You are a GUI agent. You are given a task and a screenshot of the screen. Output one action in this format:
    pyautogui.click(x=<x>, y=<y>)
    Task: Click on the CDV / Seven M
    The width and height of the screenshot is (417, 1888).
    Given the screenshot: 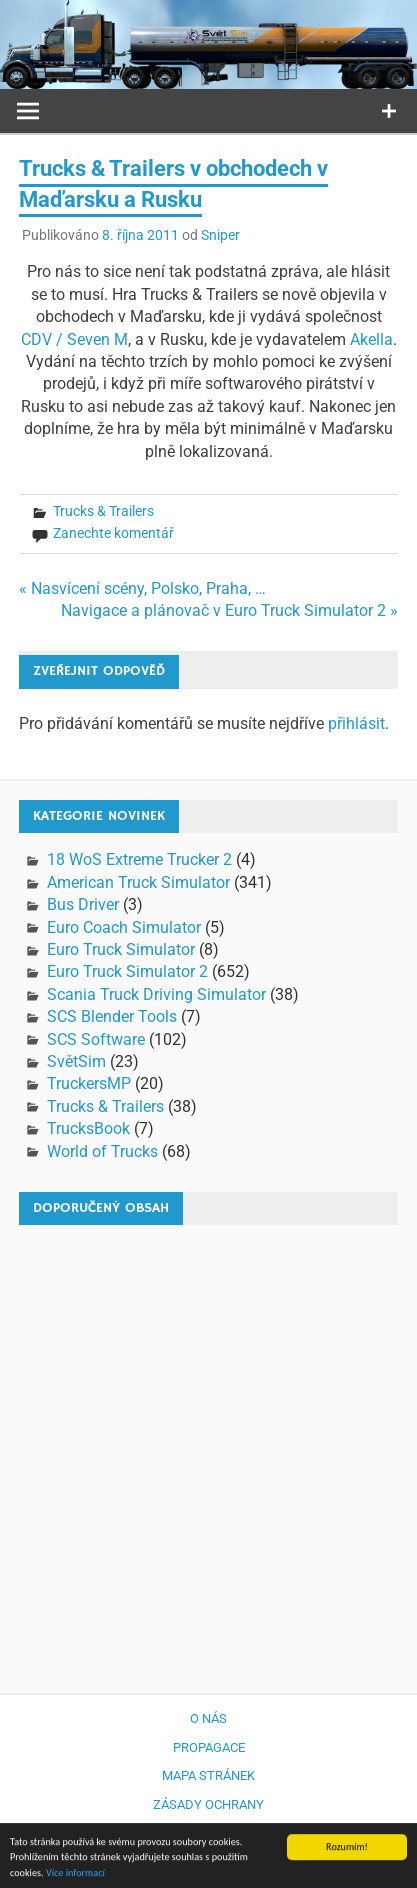 What is the action you would take?
    pyautogui.click(x=74, y=339)
    